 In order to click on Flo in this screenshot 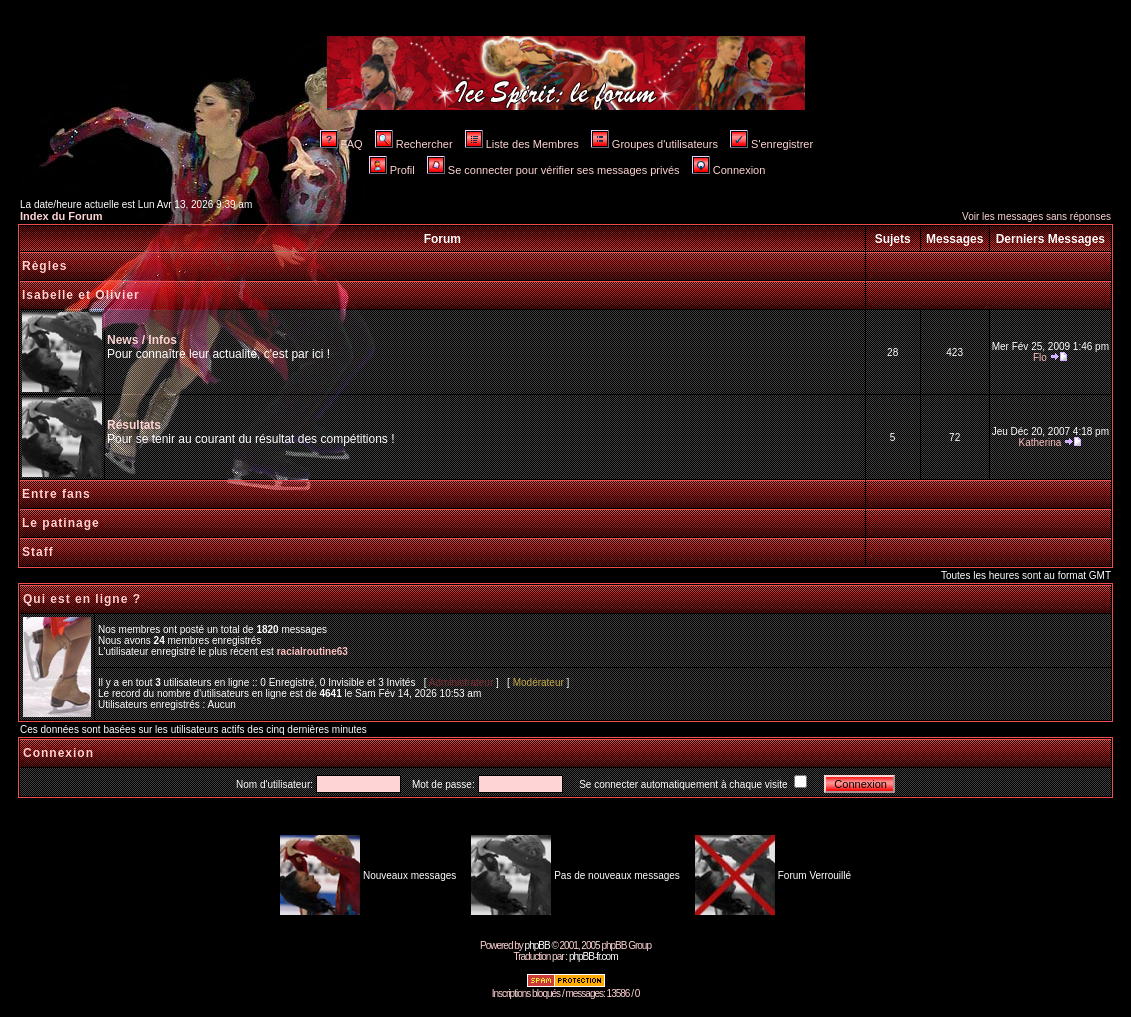, I will do `click(1040, 357)`.